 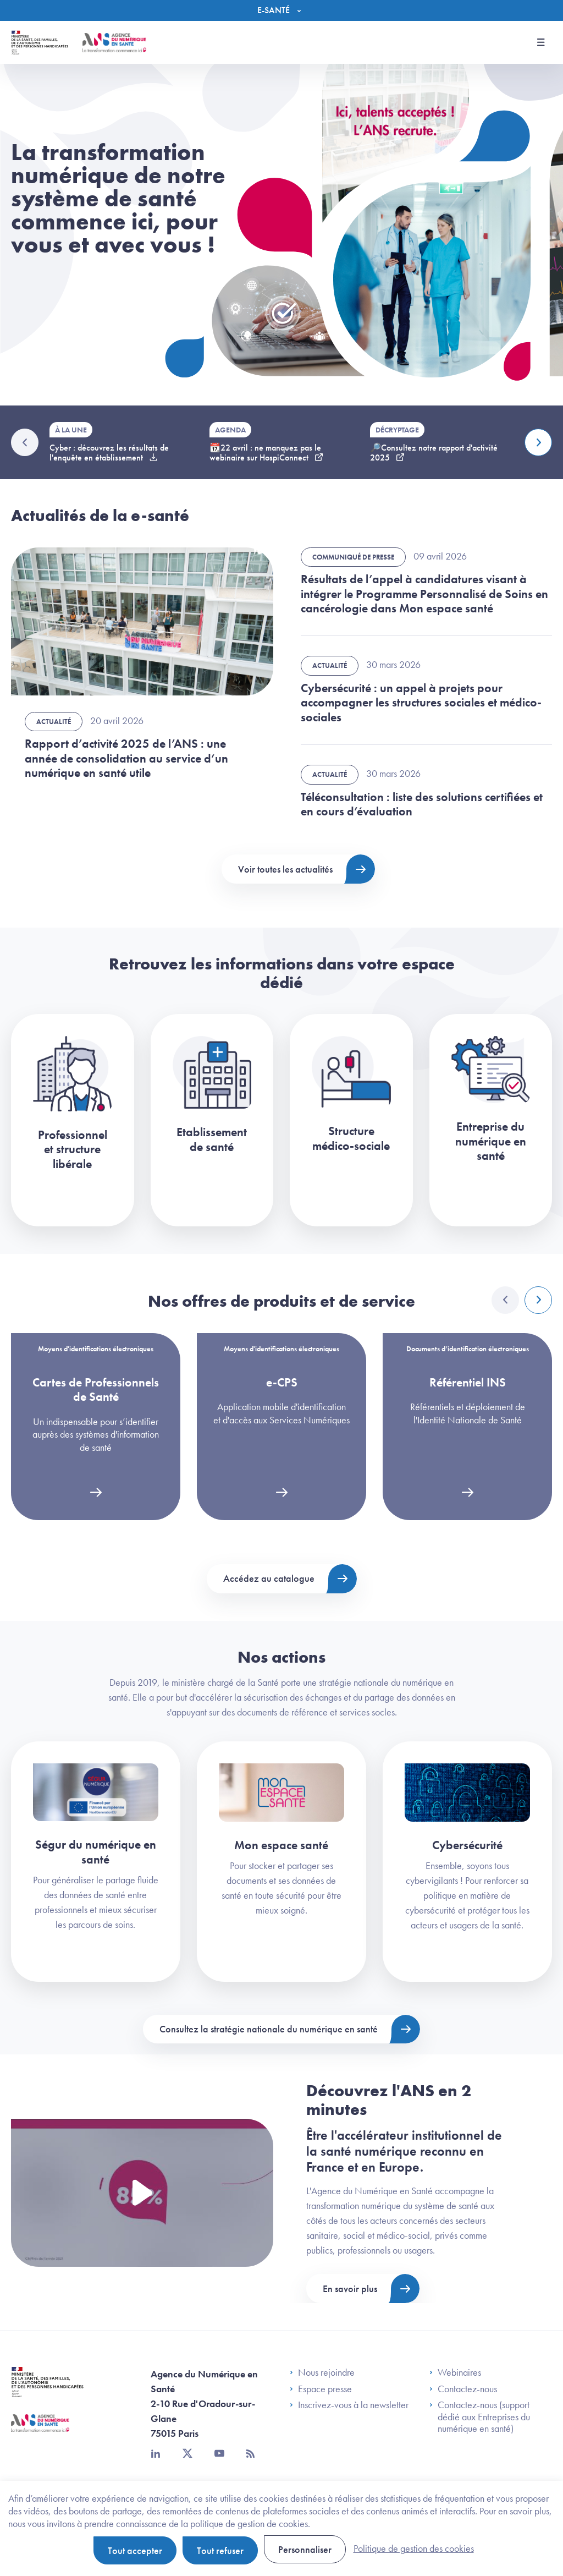 I want to click on [Carousel Navigation], so click(x=522, y=1300).